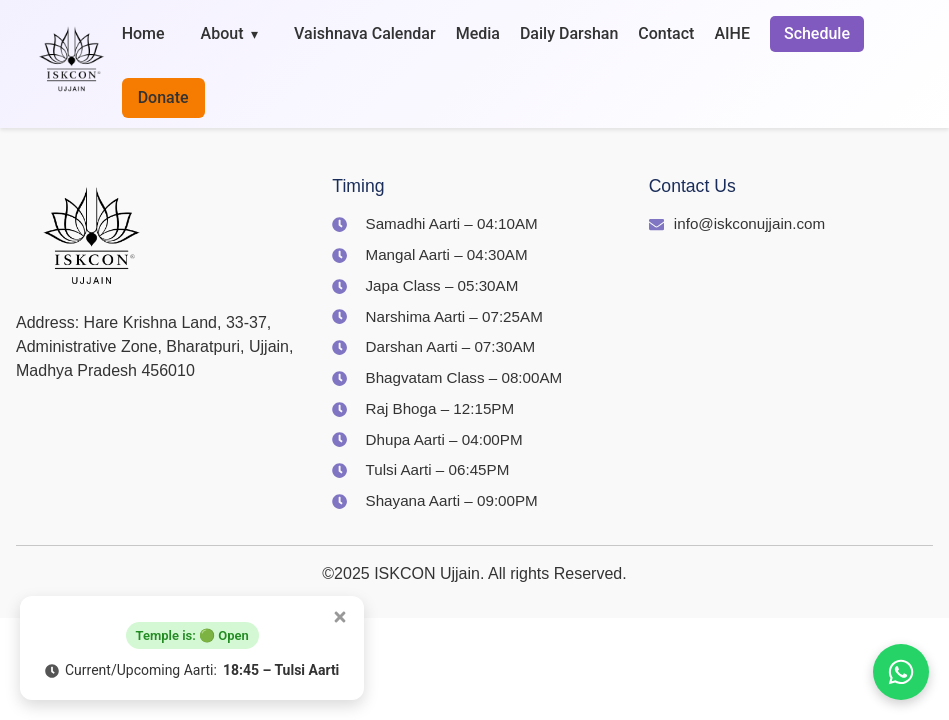 The width and height of the screenshot is (949, 720). I want to click on [Join us on WhatsApp], so click(901, 672).